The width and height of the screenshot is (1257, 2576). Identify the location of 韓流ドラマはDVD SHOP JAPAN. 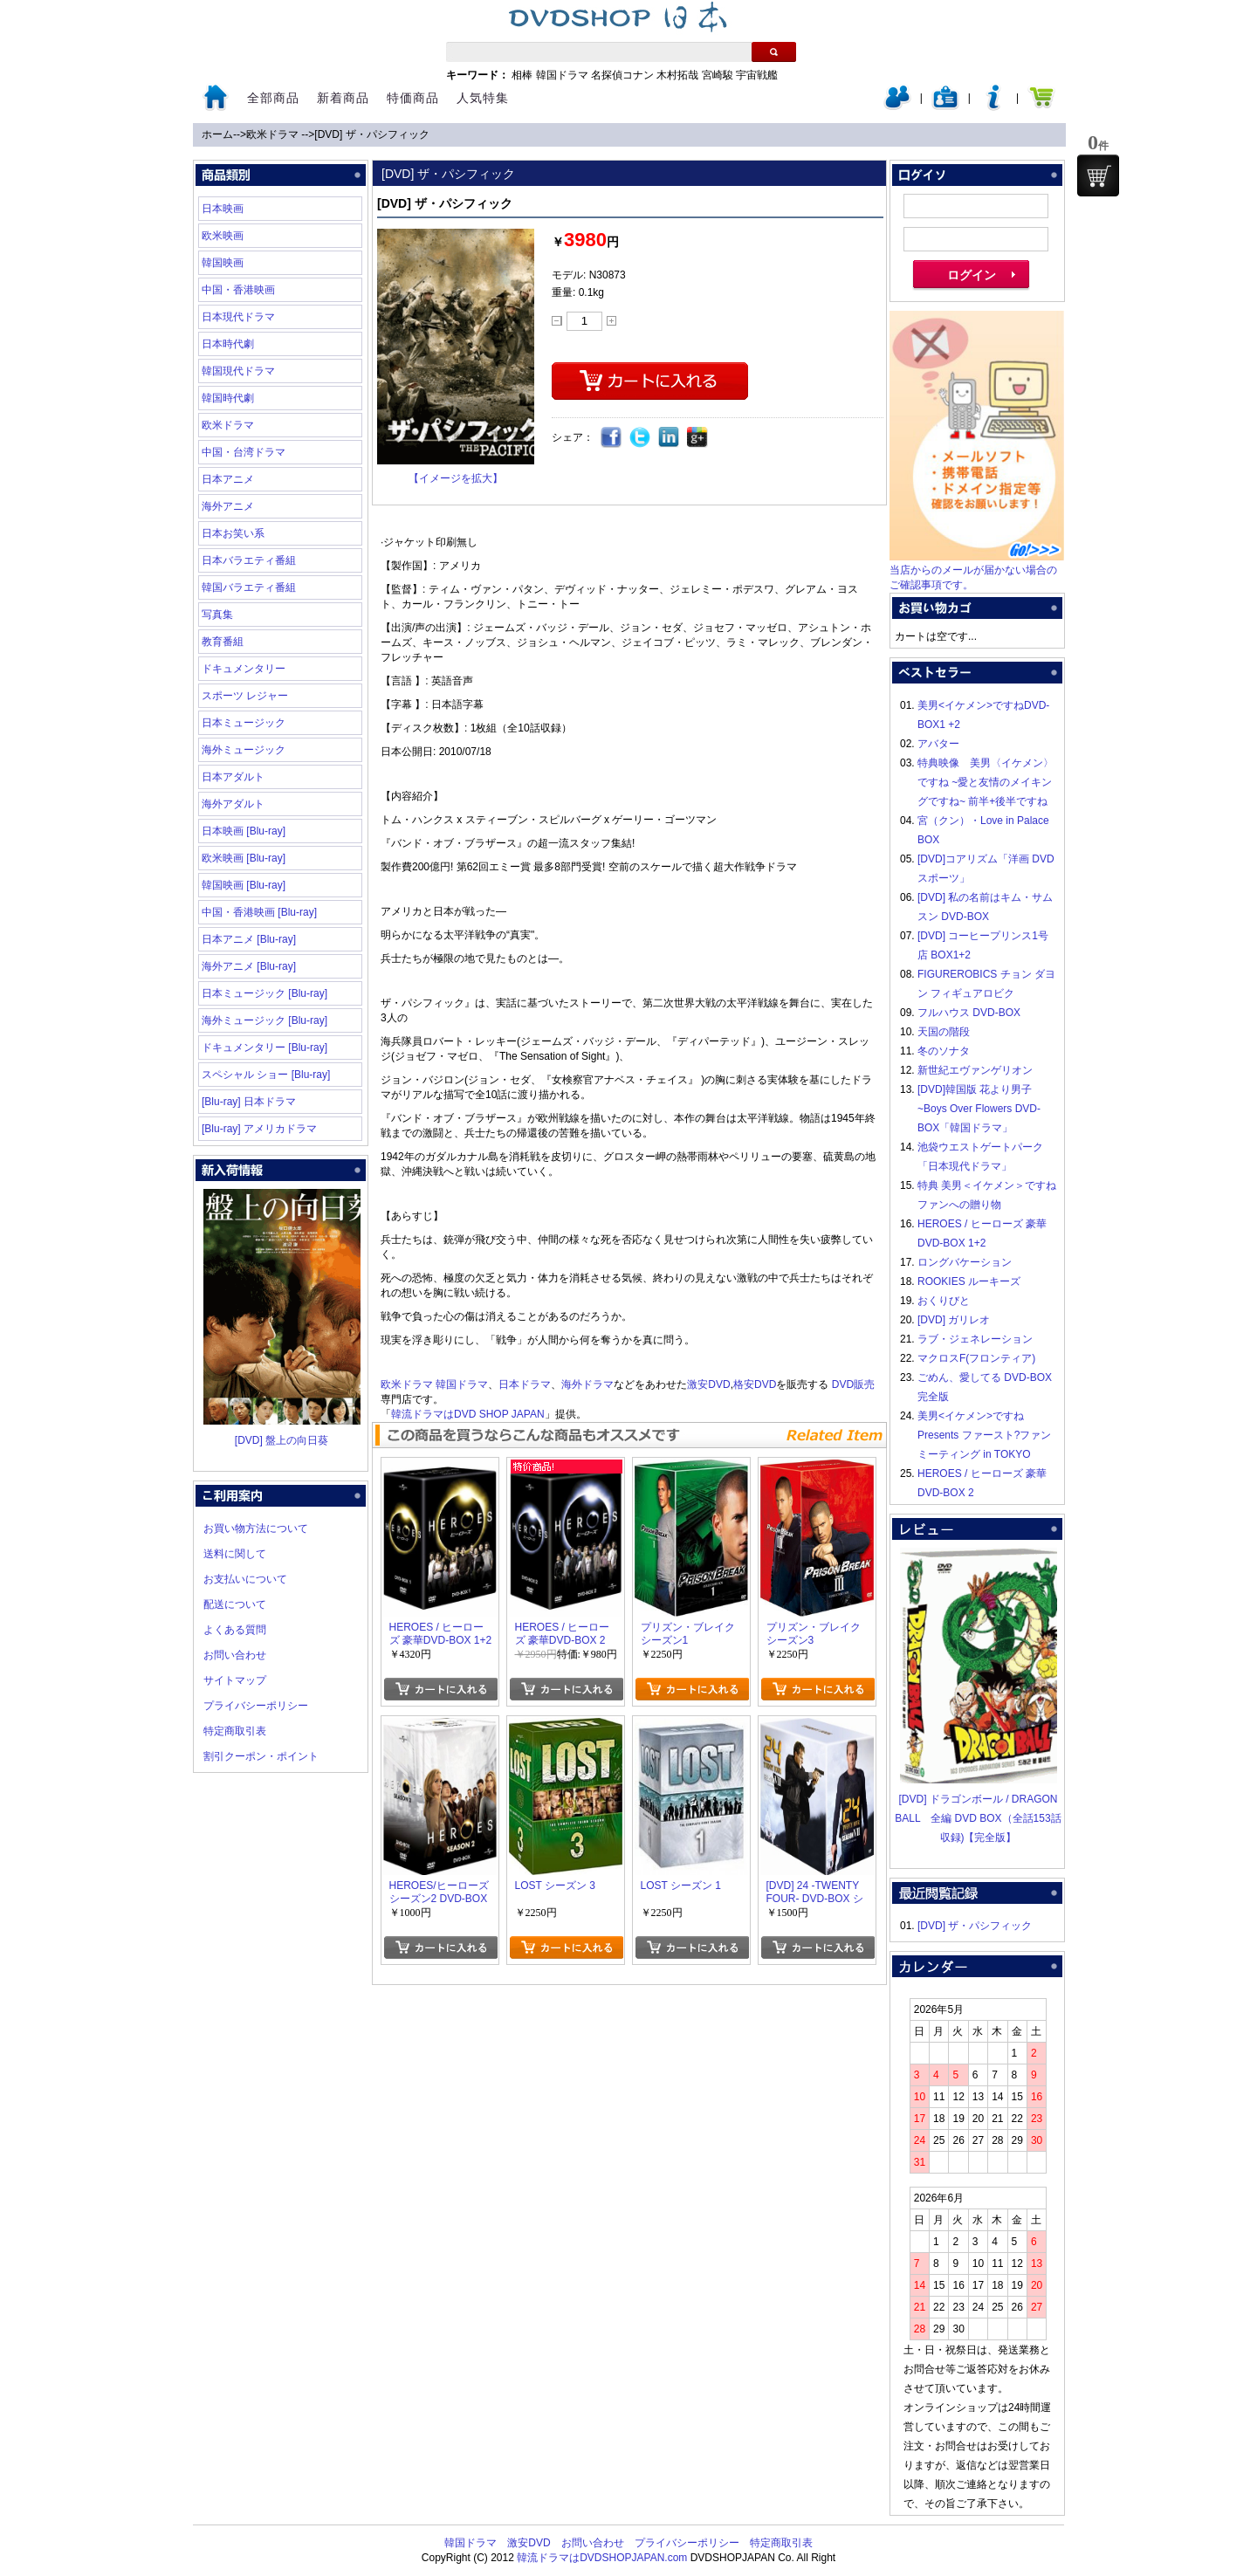
(468, 1414).